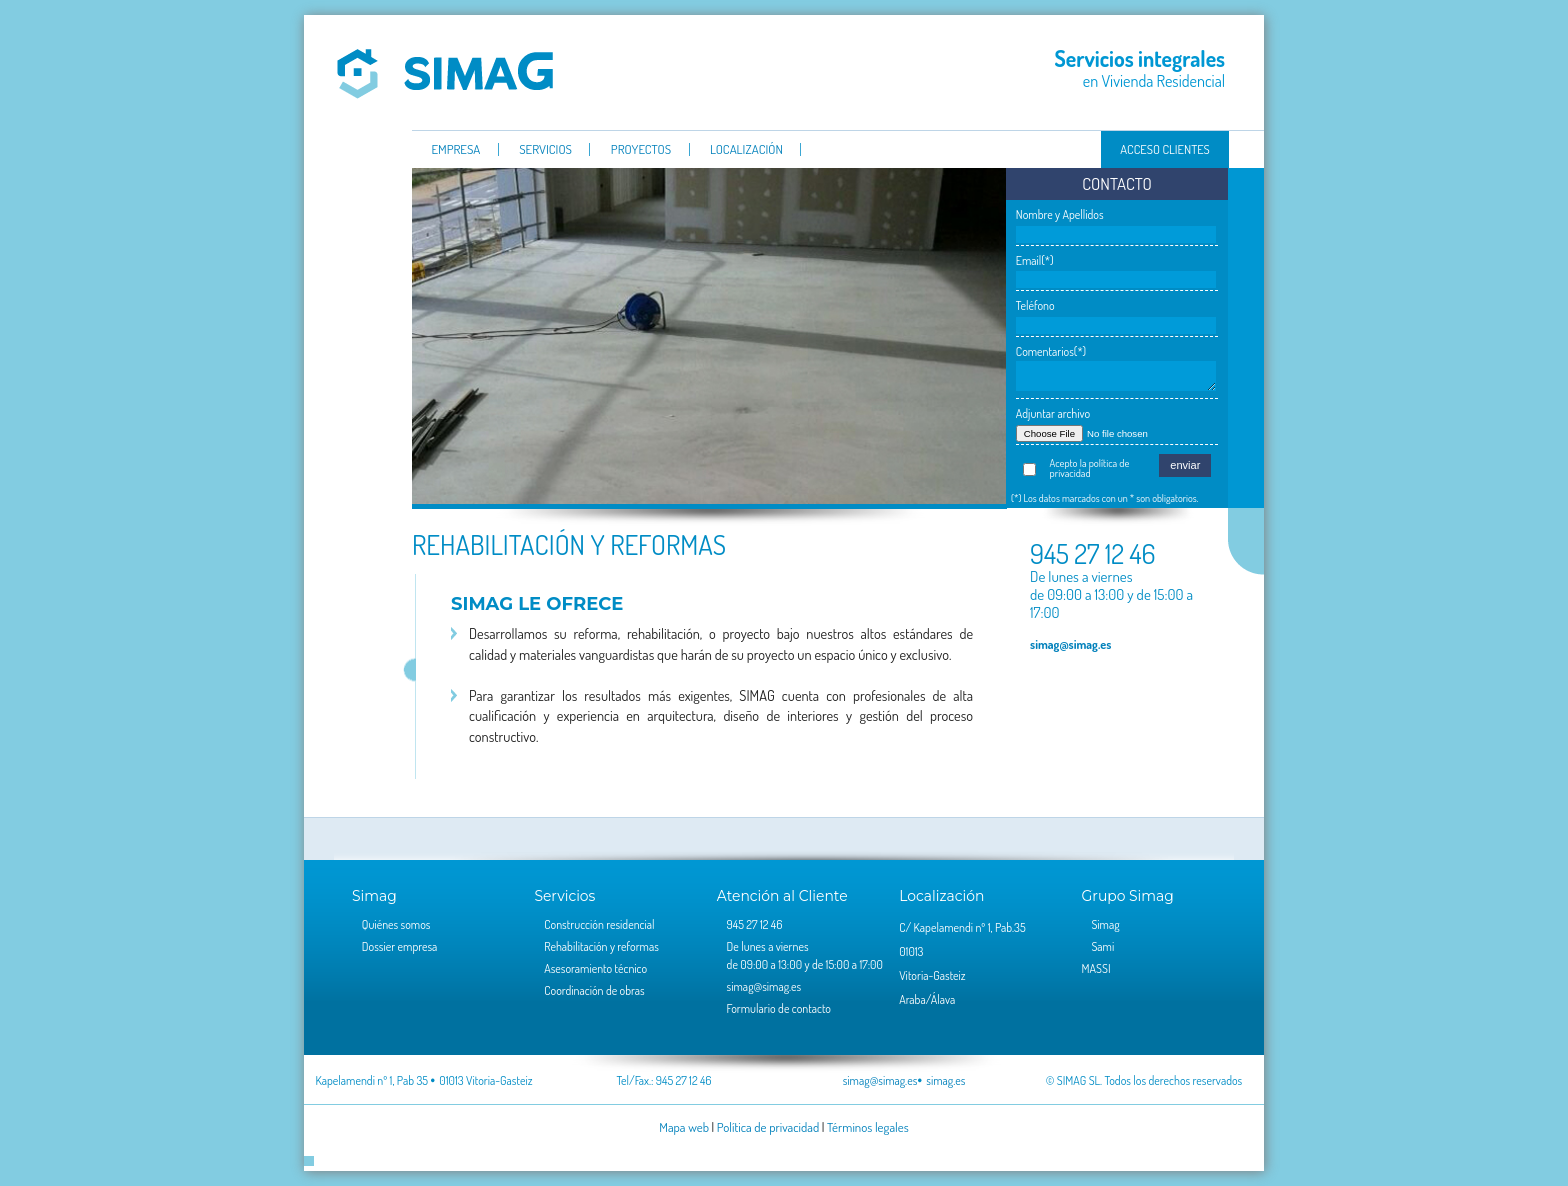 Image resolution: width=1568 pixels, height=1186 pixels. I want to click on Coordinación de obras, so click(594, 990).